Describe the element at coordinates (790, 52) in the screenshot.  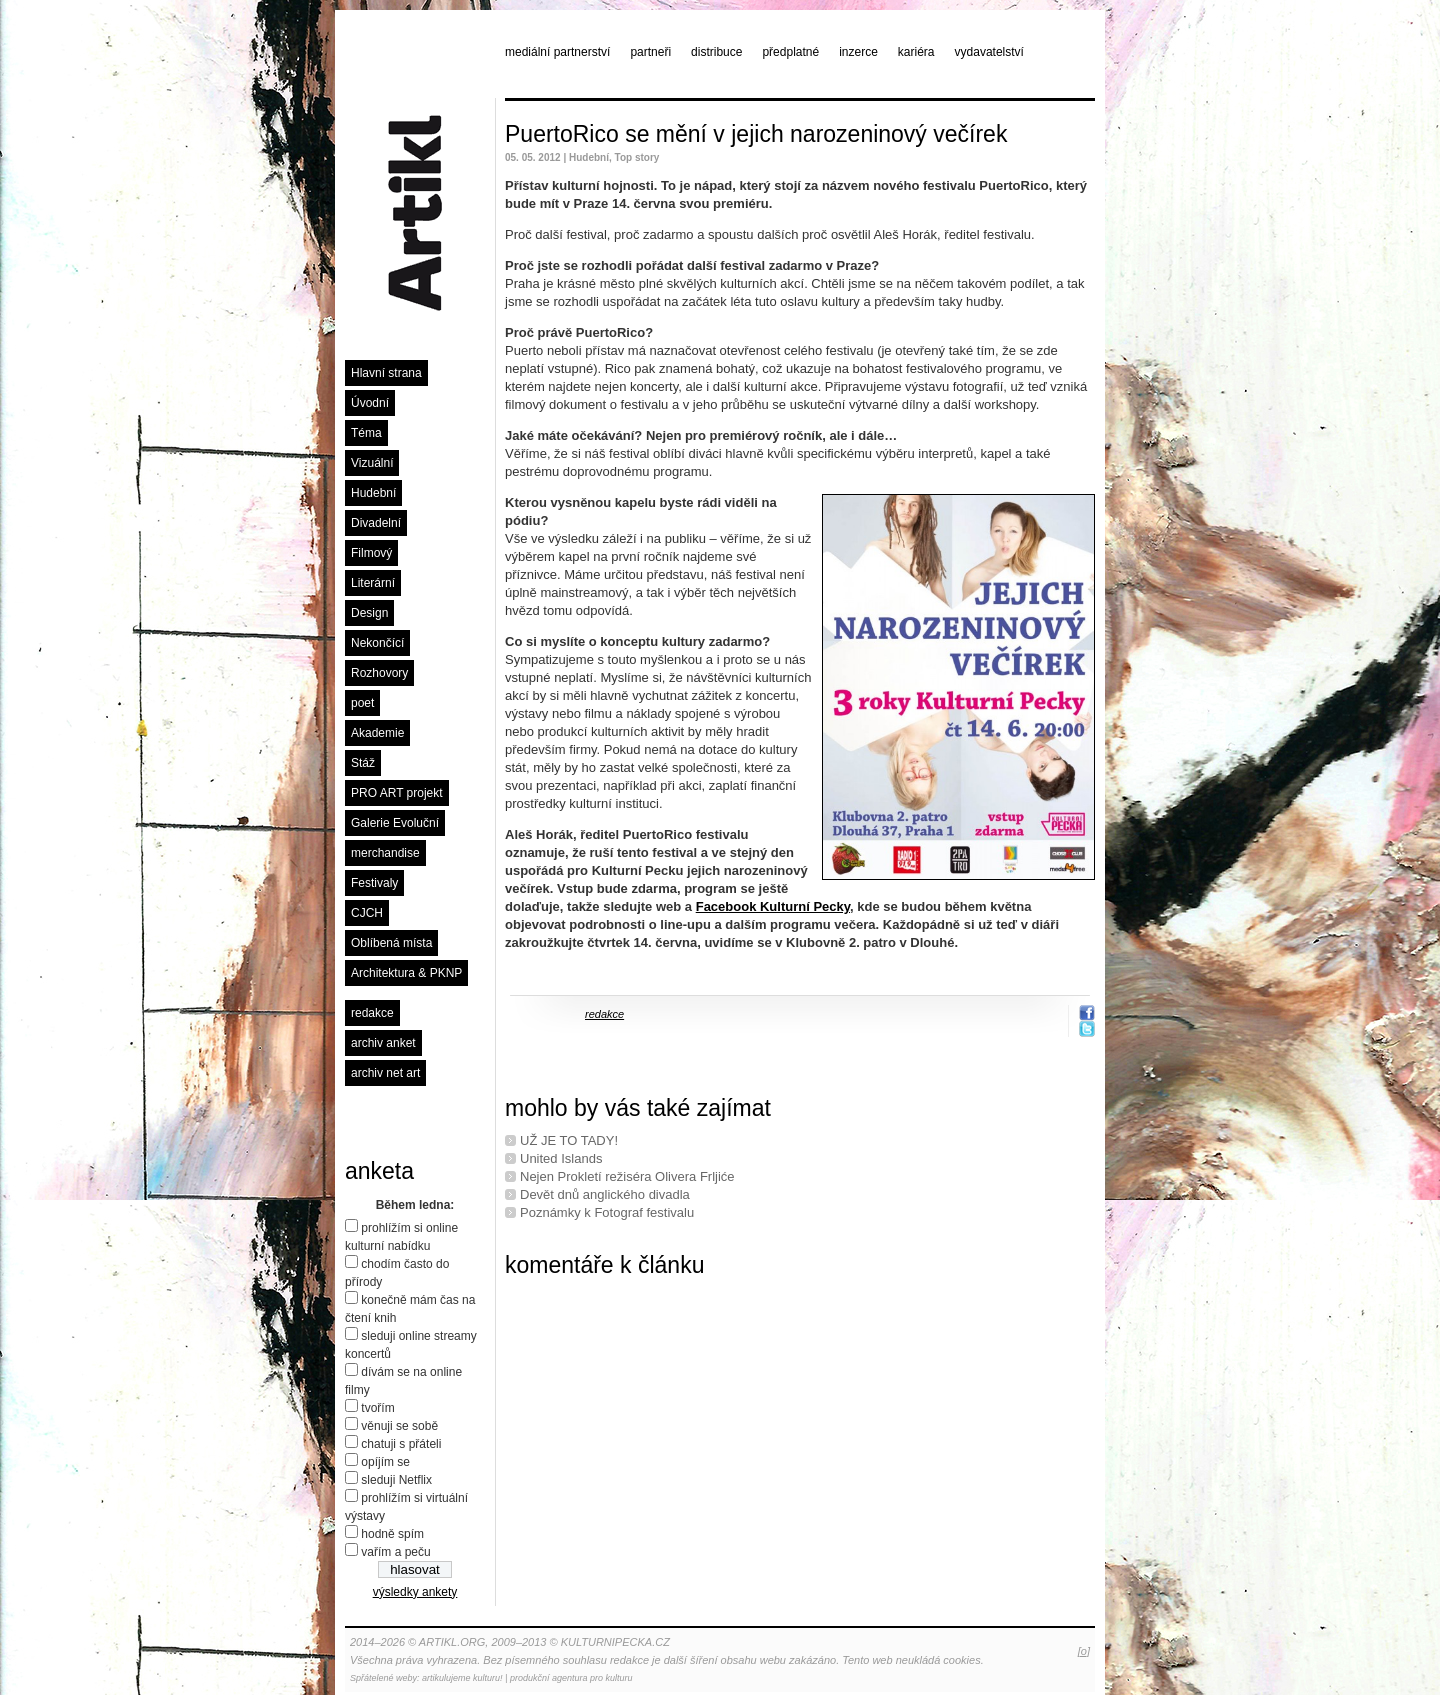
I see `předplatné` at that location.